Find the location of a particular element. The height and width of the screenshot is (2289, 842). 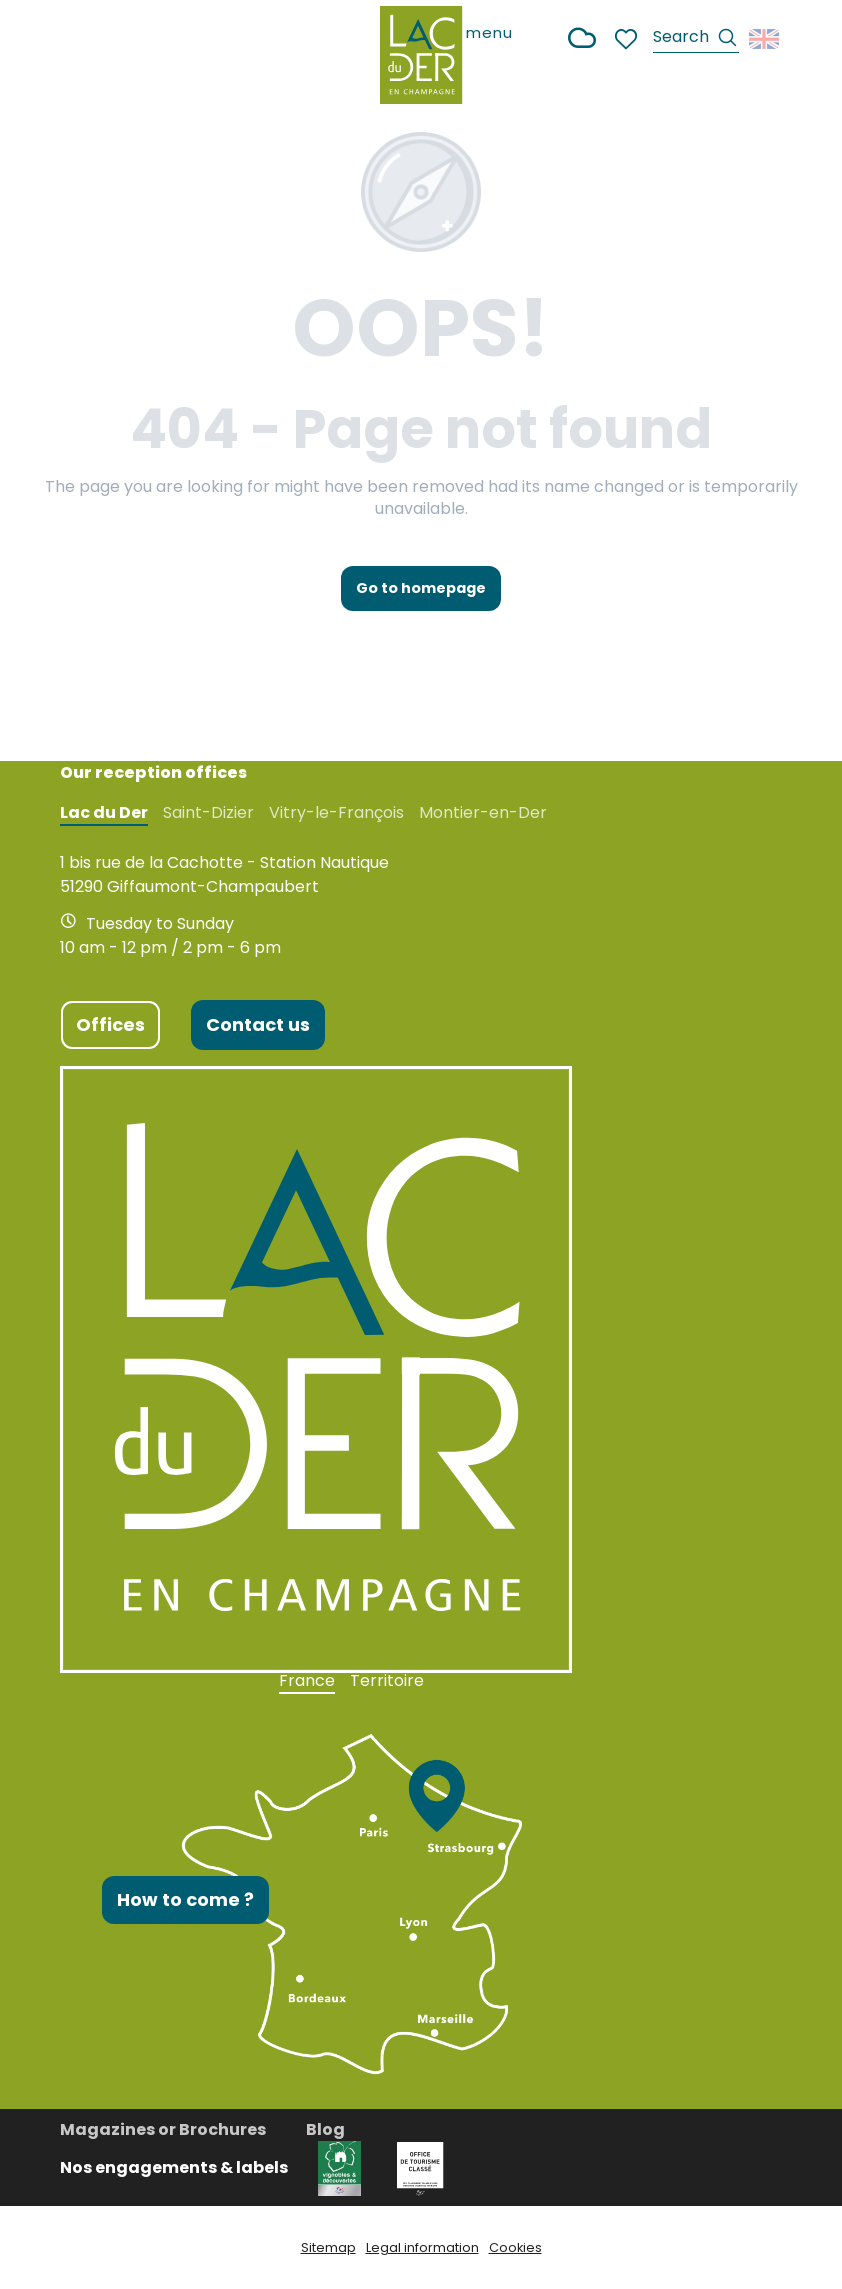

Vitry-le-François [tab] is located at coordinates (336, 813).